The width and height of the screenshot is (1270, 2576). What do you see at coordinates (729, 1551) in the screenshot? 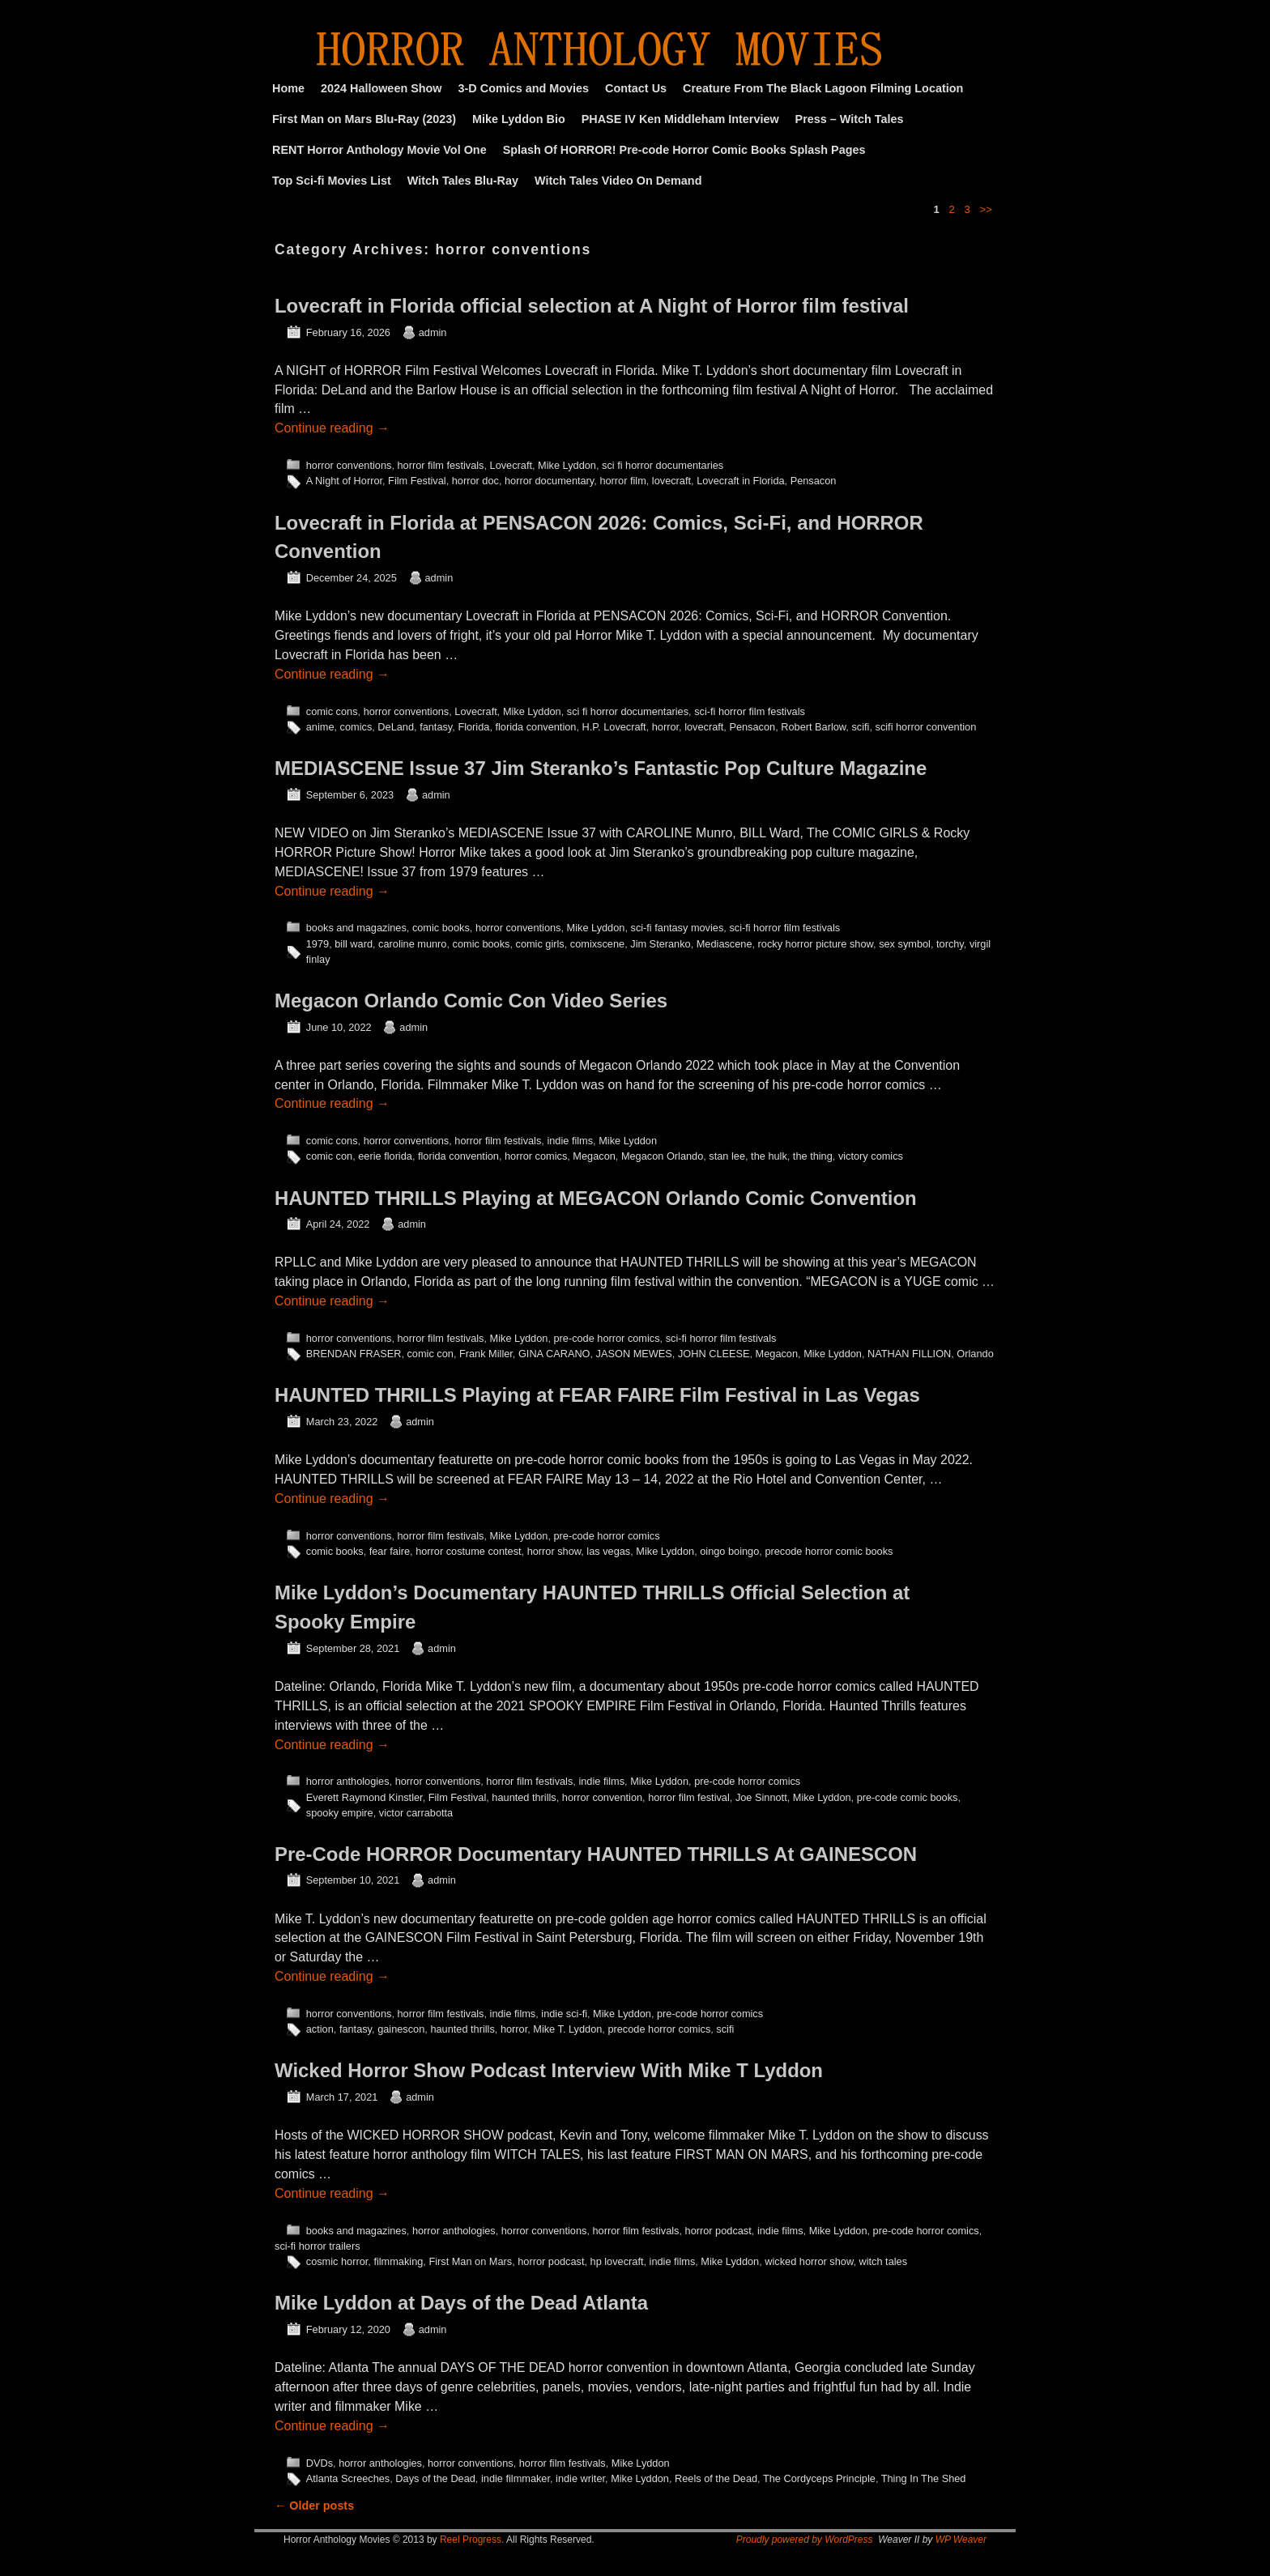
I see `oingo boingo` at bounding box center [729, 1551].